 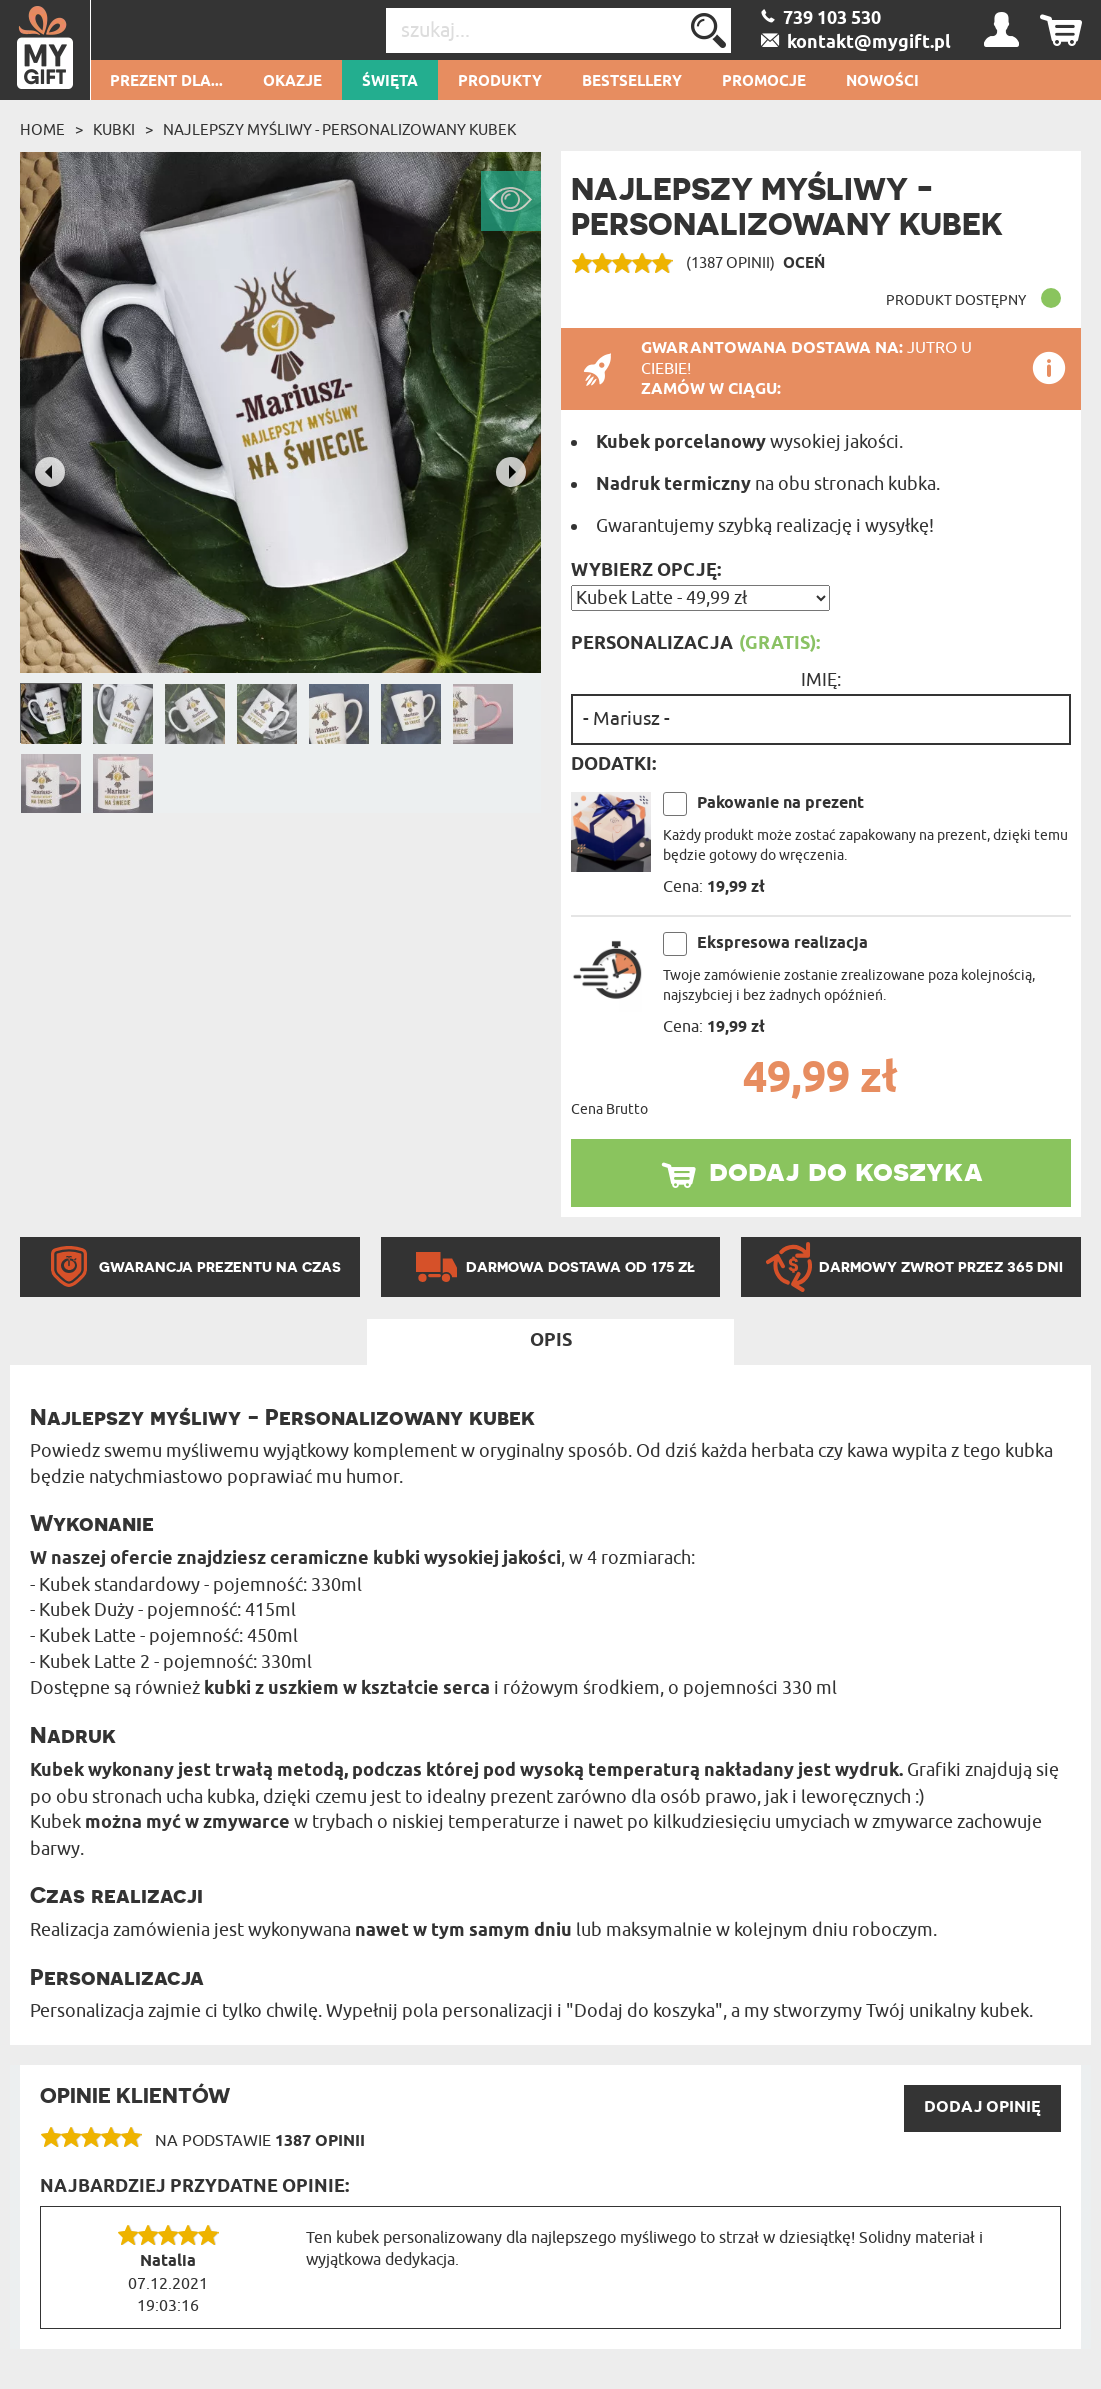 I want to click on Prezent dla..., so click(x=166, y=82).